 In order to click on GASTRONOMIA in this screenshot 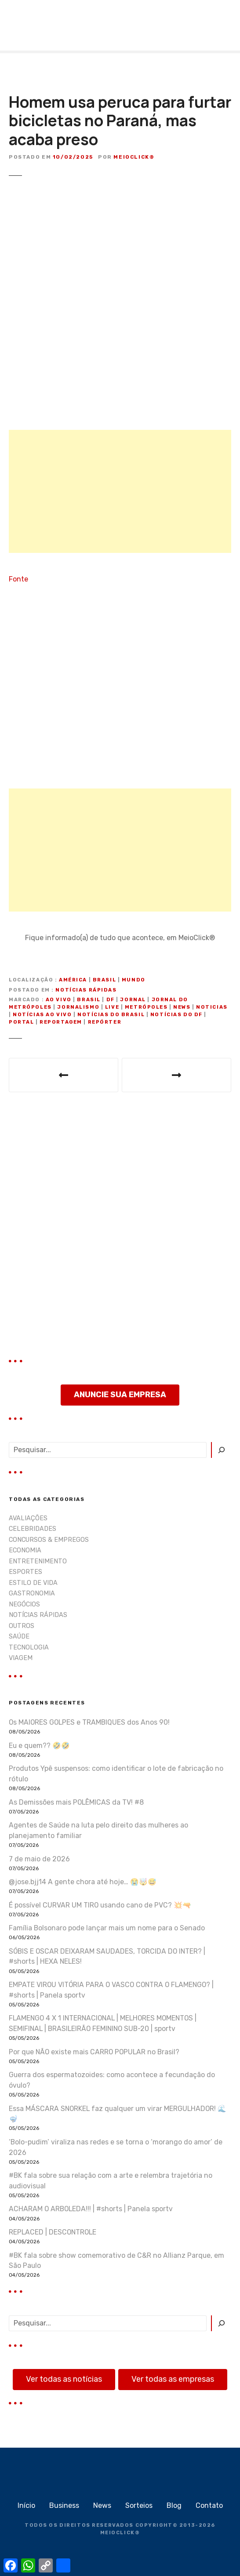, I will do `click(32, 1593)`.